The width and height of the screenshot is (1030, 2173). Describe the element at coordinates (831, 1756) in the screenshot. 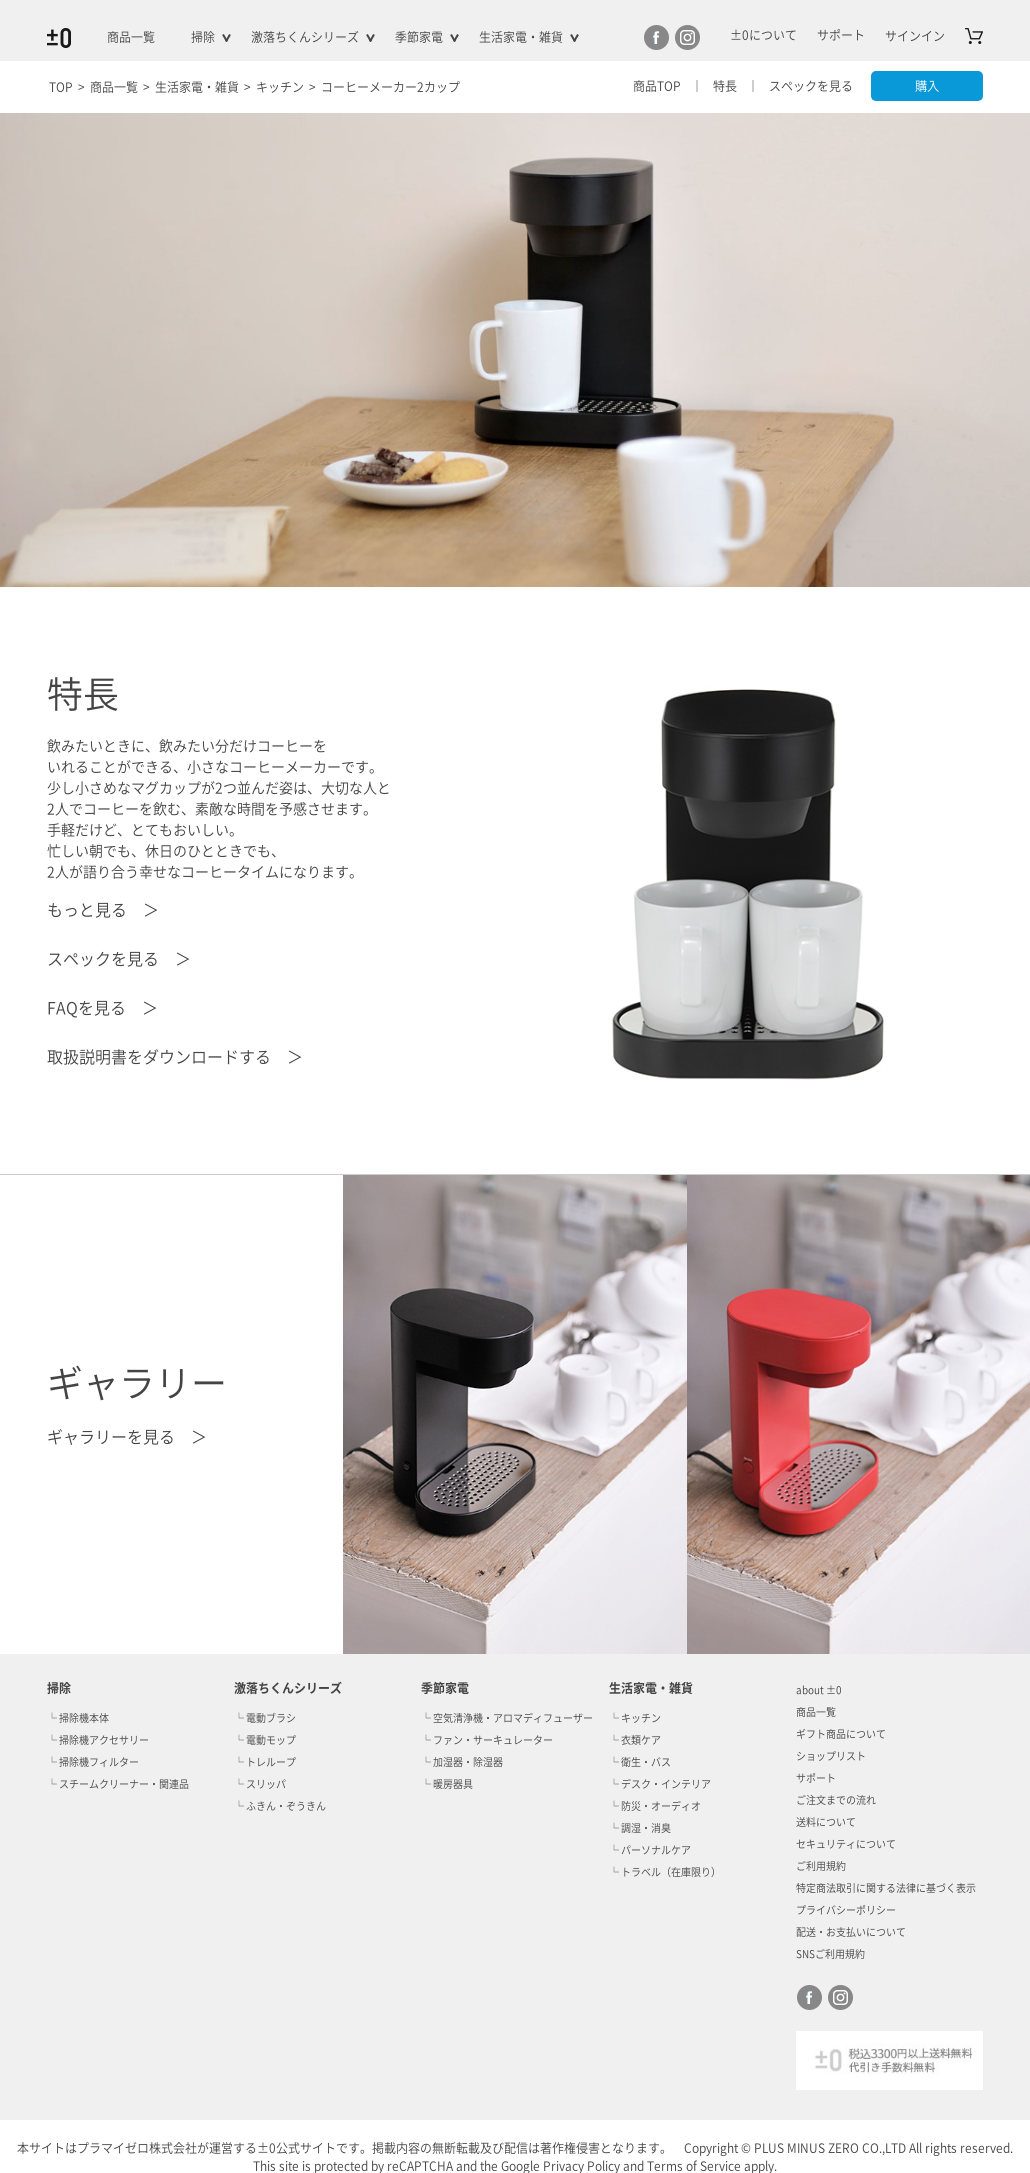

I see `ショップリスト` at that location.